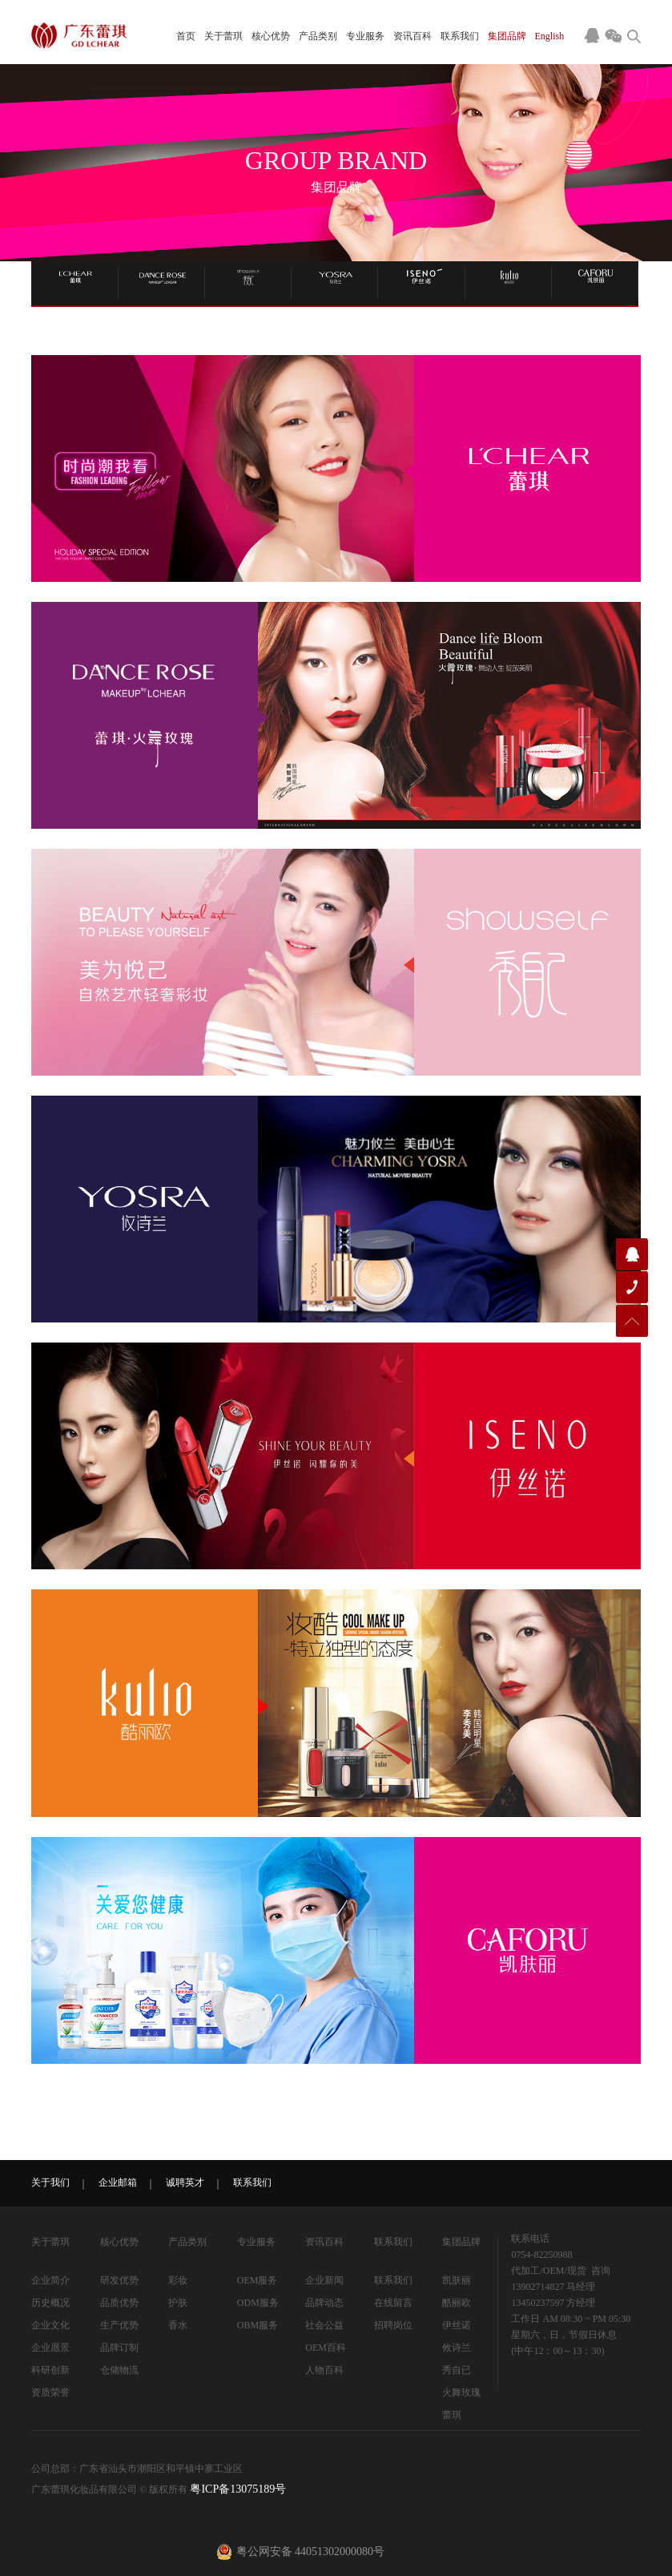 The height and width of the screenshot is (2576, 672). Describe the element at coordinates (461, 2392) in the screenshot. I see `火舞玫瑰` at that location.